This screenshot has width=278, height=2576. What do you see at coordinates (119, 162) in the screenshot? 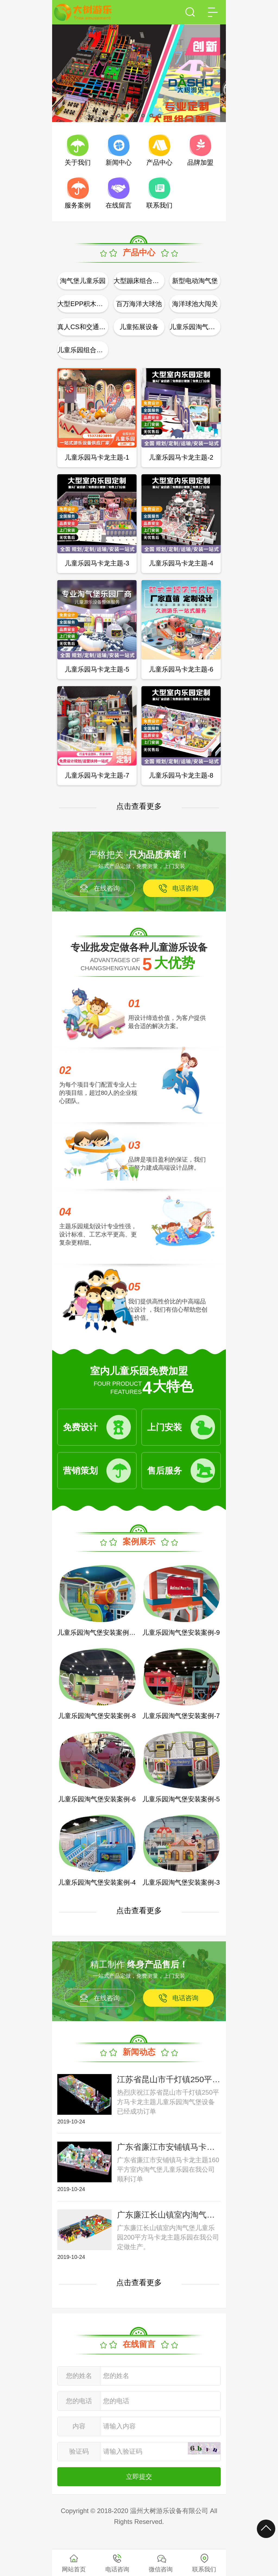
I see `新闻中心` at bounding box center [119, 162].